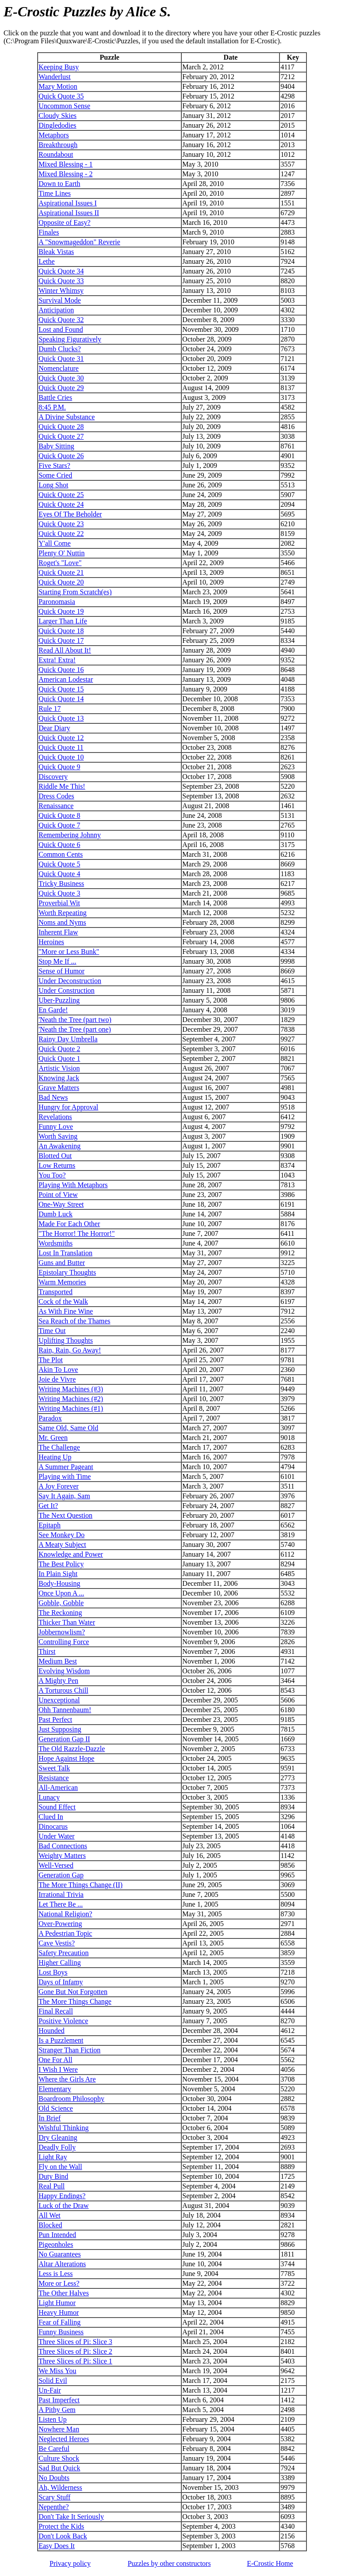 The image size is (344, 2576). Describe the element at coordinates (60, 1982) in the screenshot. I see `Days of Infamy` at that location.